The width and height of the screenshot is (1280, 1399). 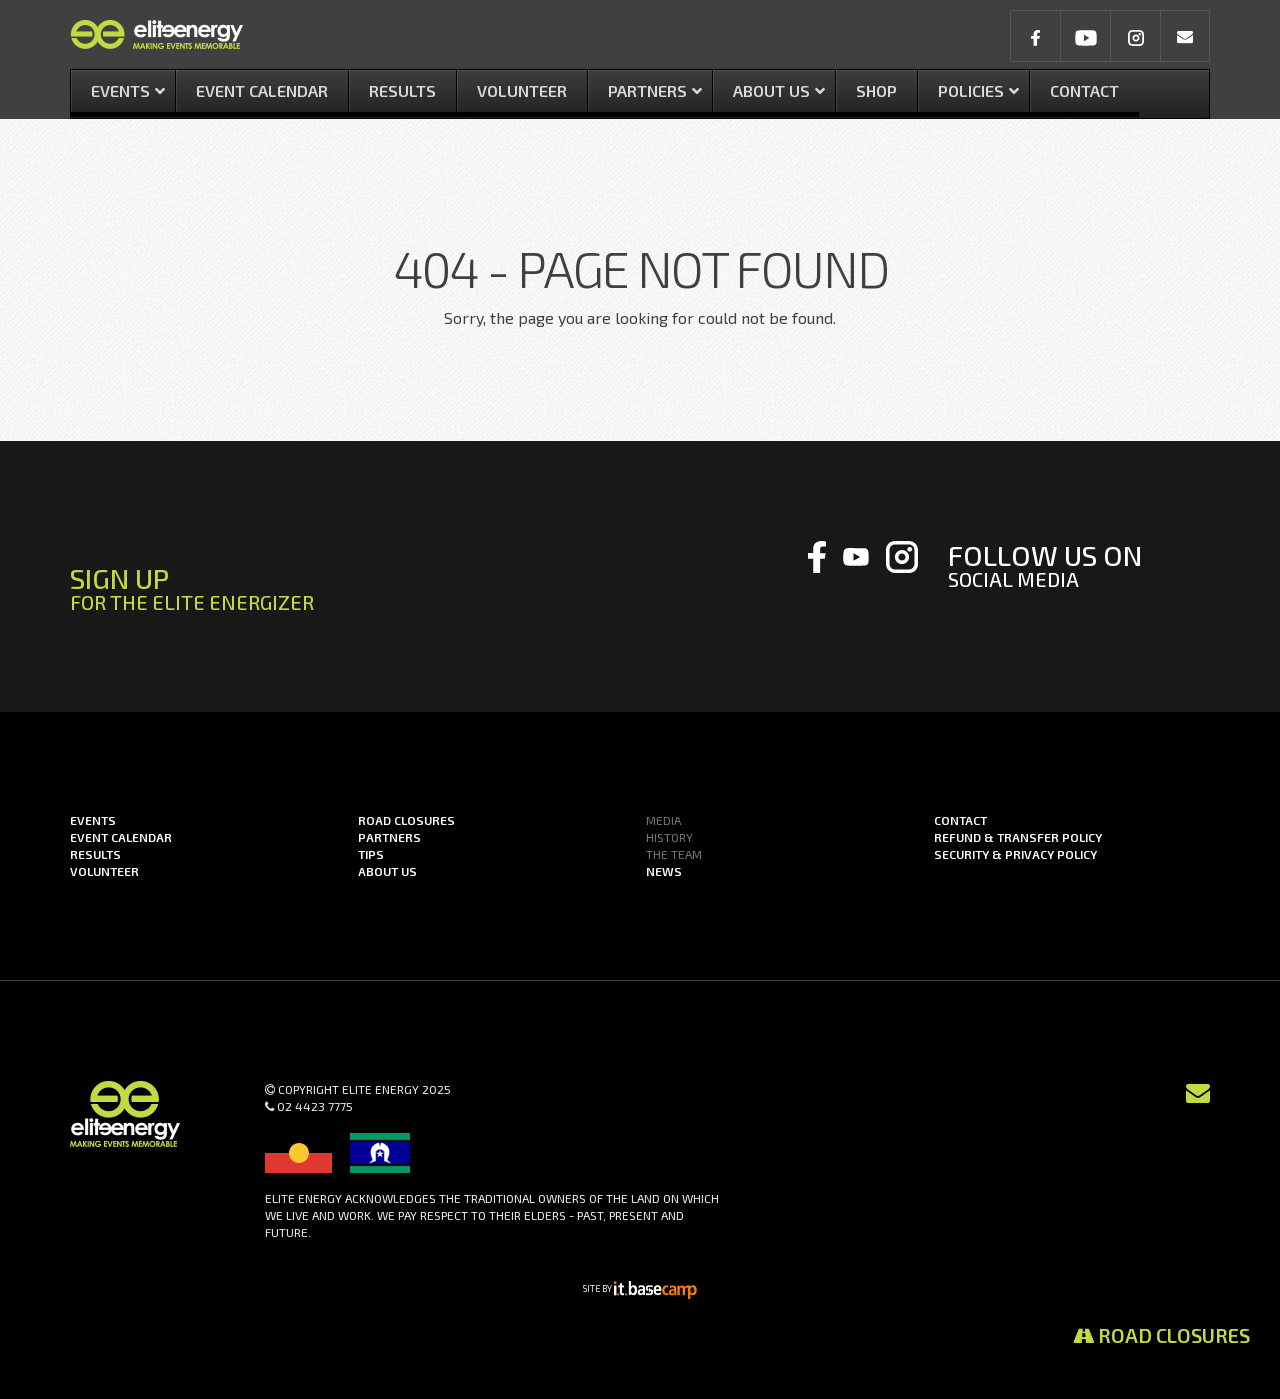 What do you see at coordinates (104, 871) in the screenshot?
I see `Volunteer` at bounding box center [104, 871].